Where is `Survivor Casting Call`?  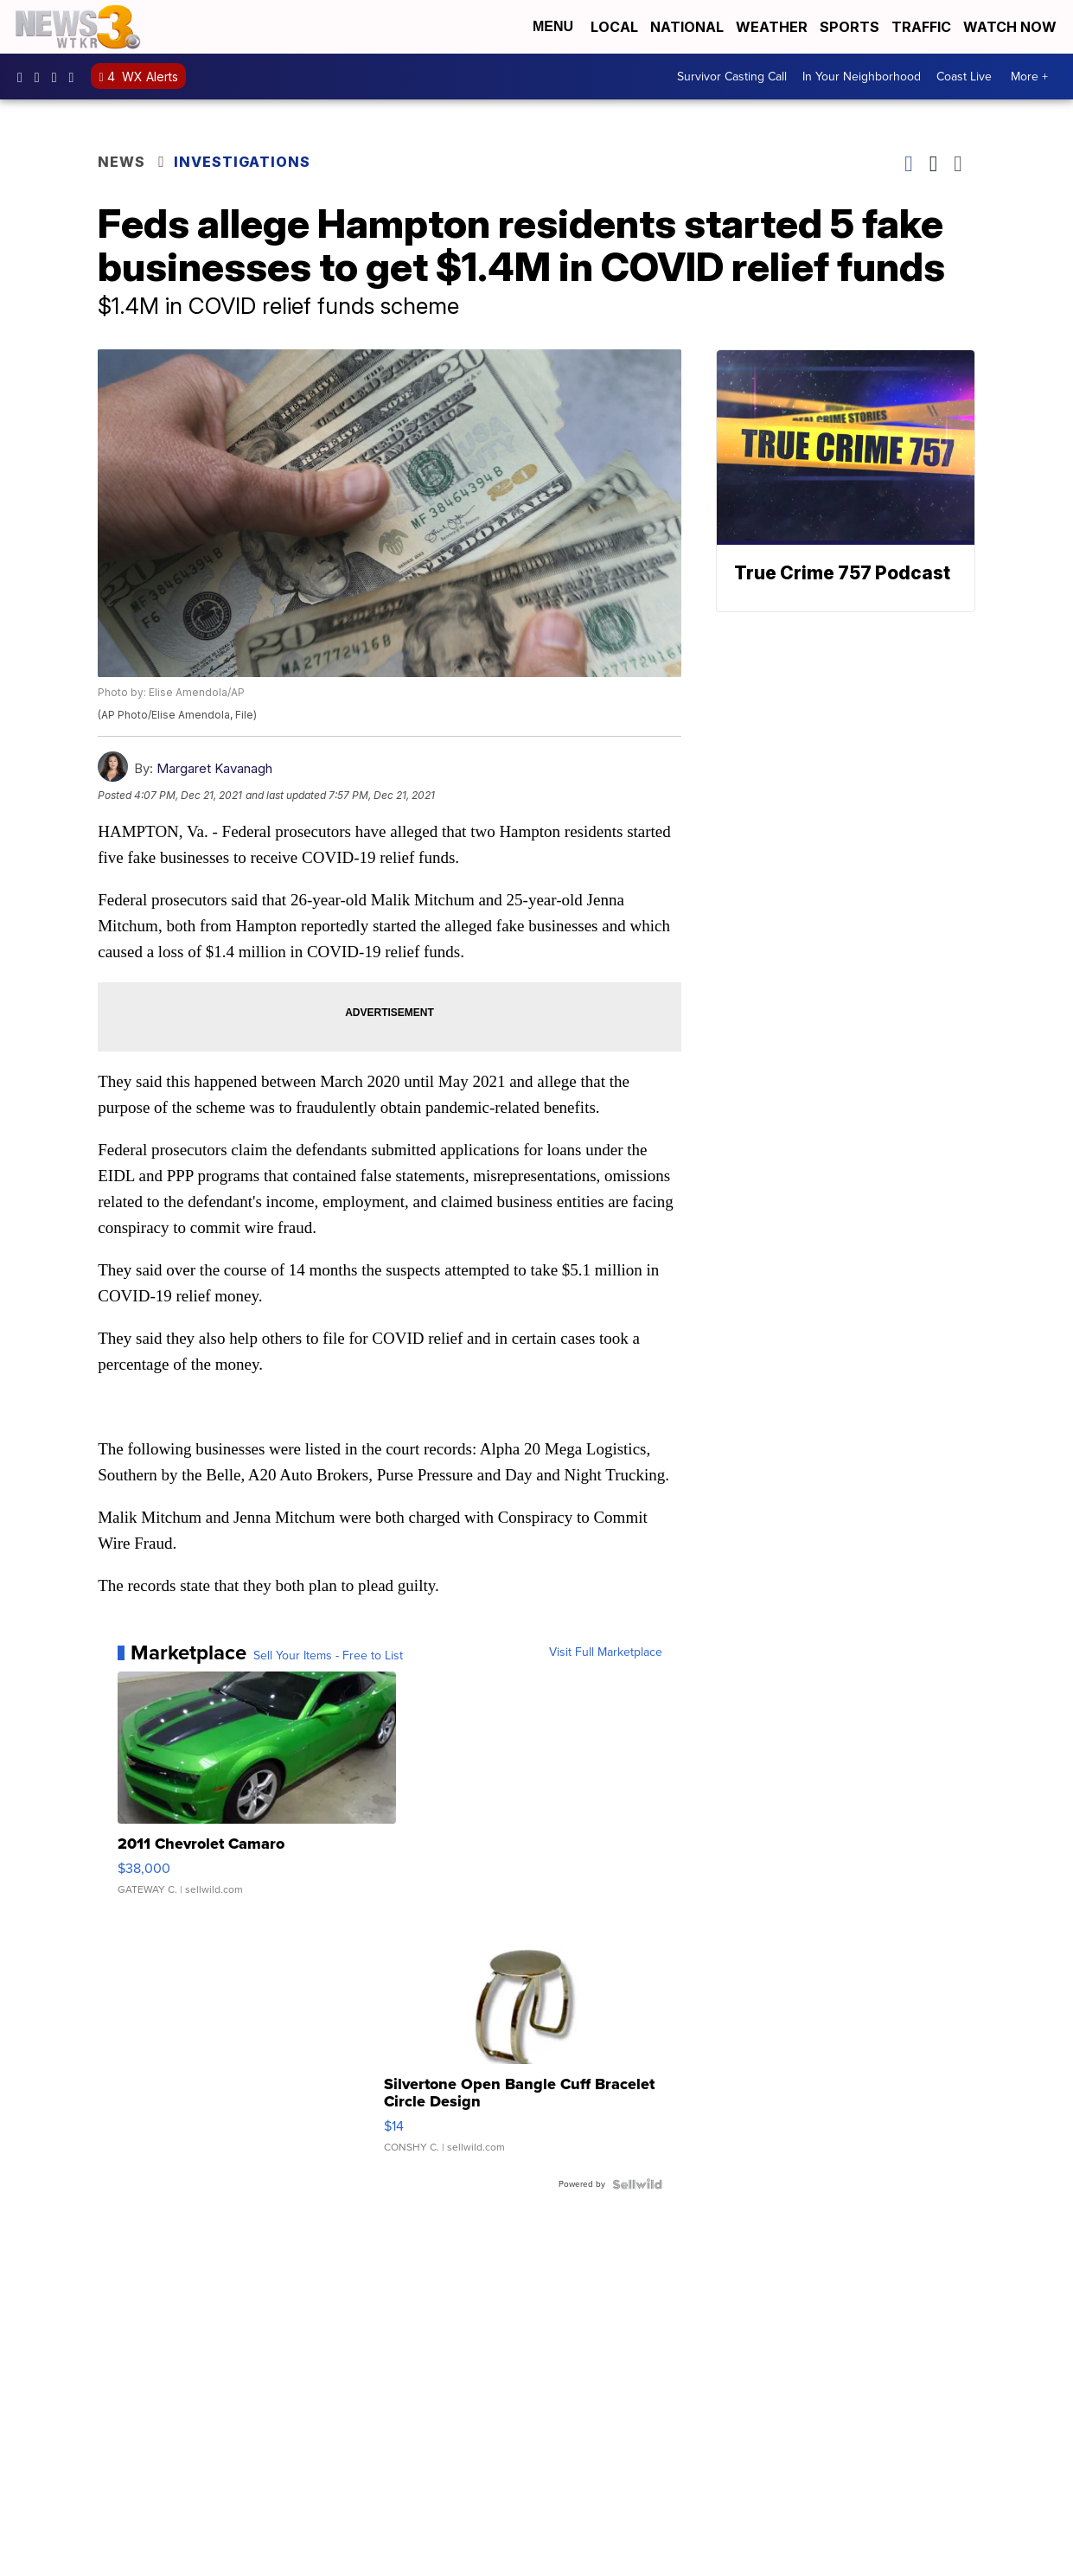 Survivor Casting Call is located at coordinates (732, 76).